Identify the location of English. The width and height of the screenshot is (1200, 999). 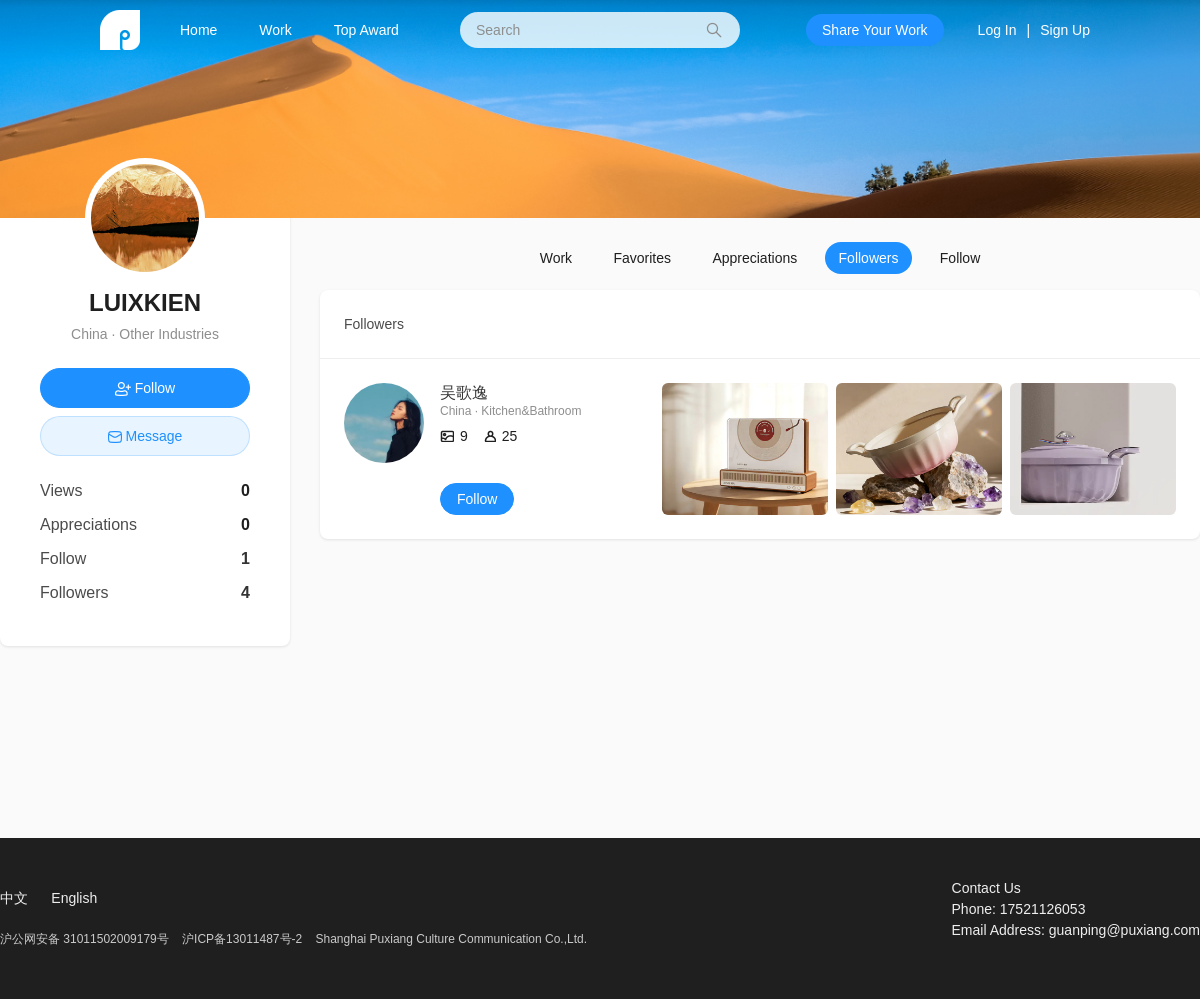
(74, 898).